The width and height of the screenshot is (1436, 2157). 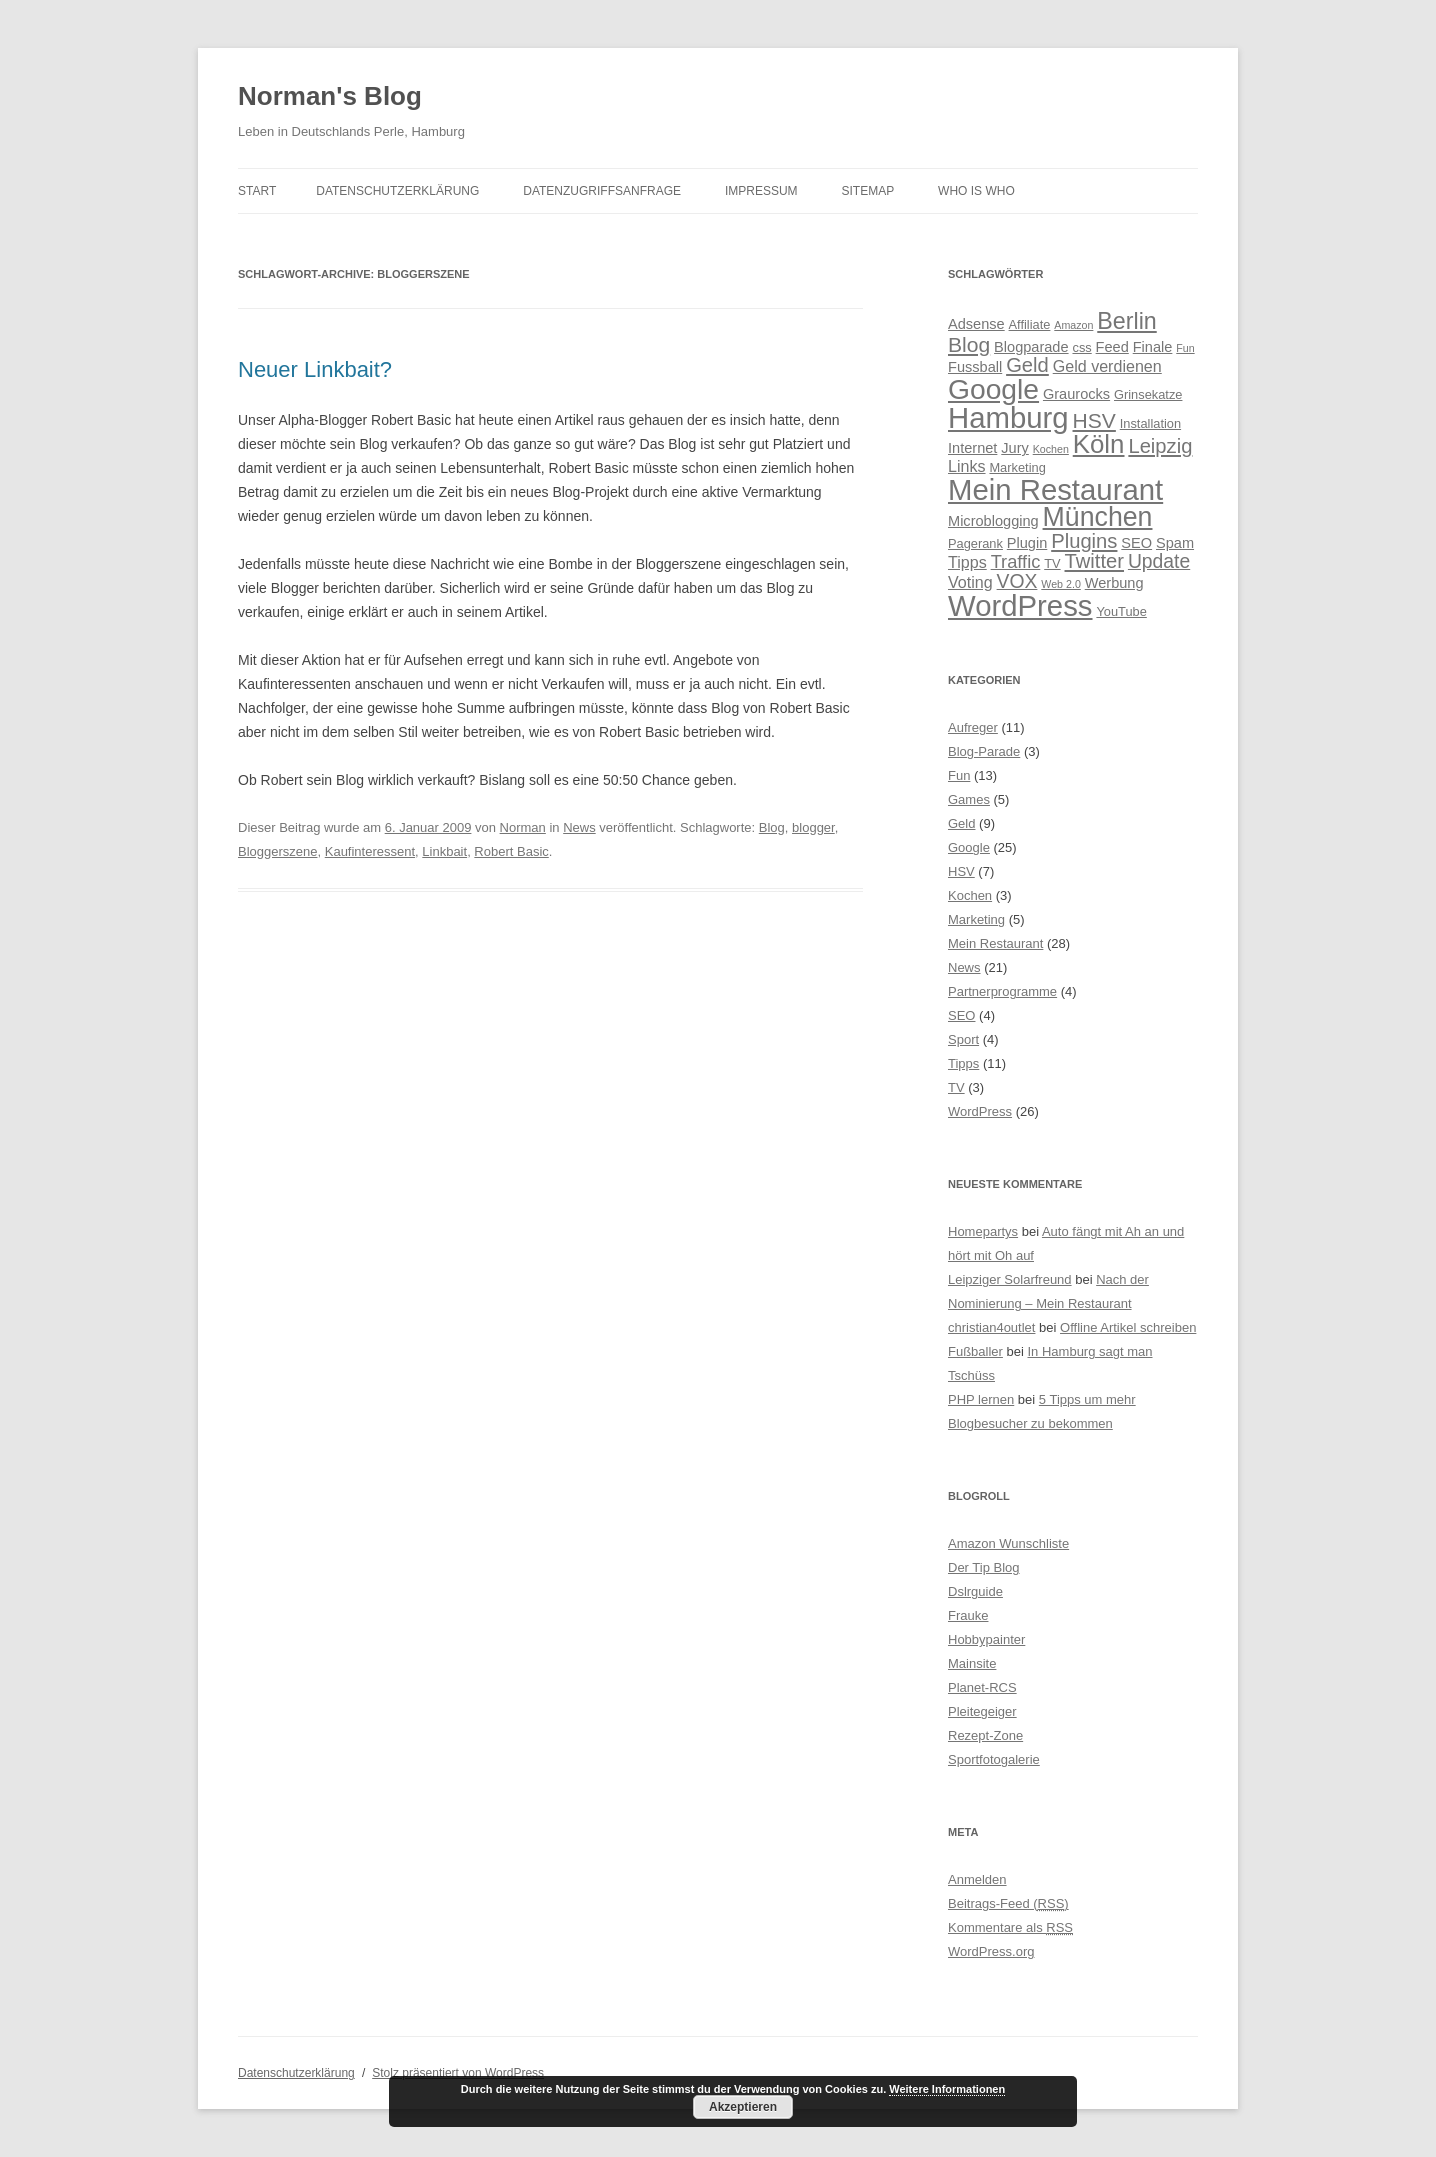 I want to click on Geld, so click(x=961, y=823).